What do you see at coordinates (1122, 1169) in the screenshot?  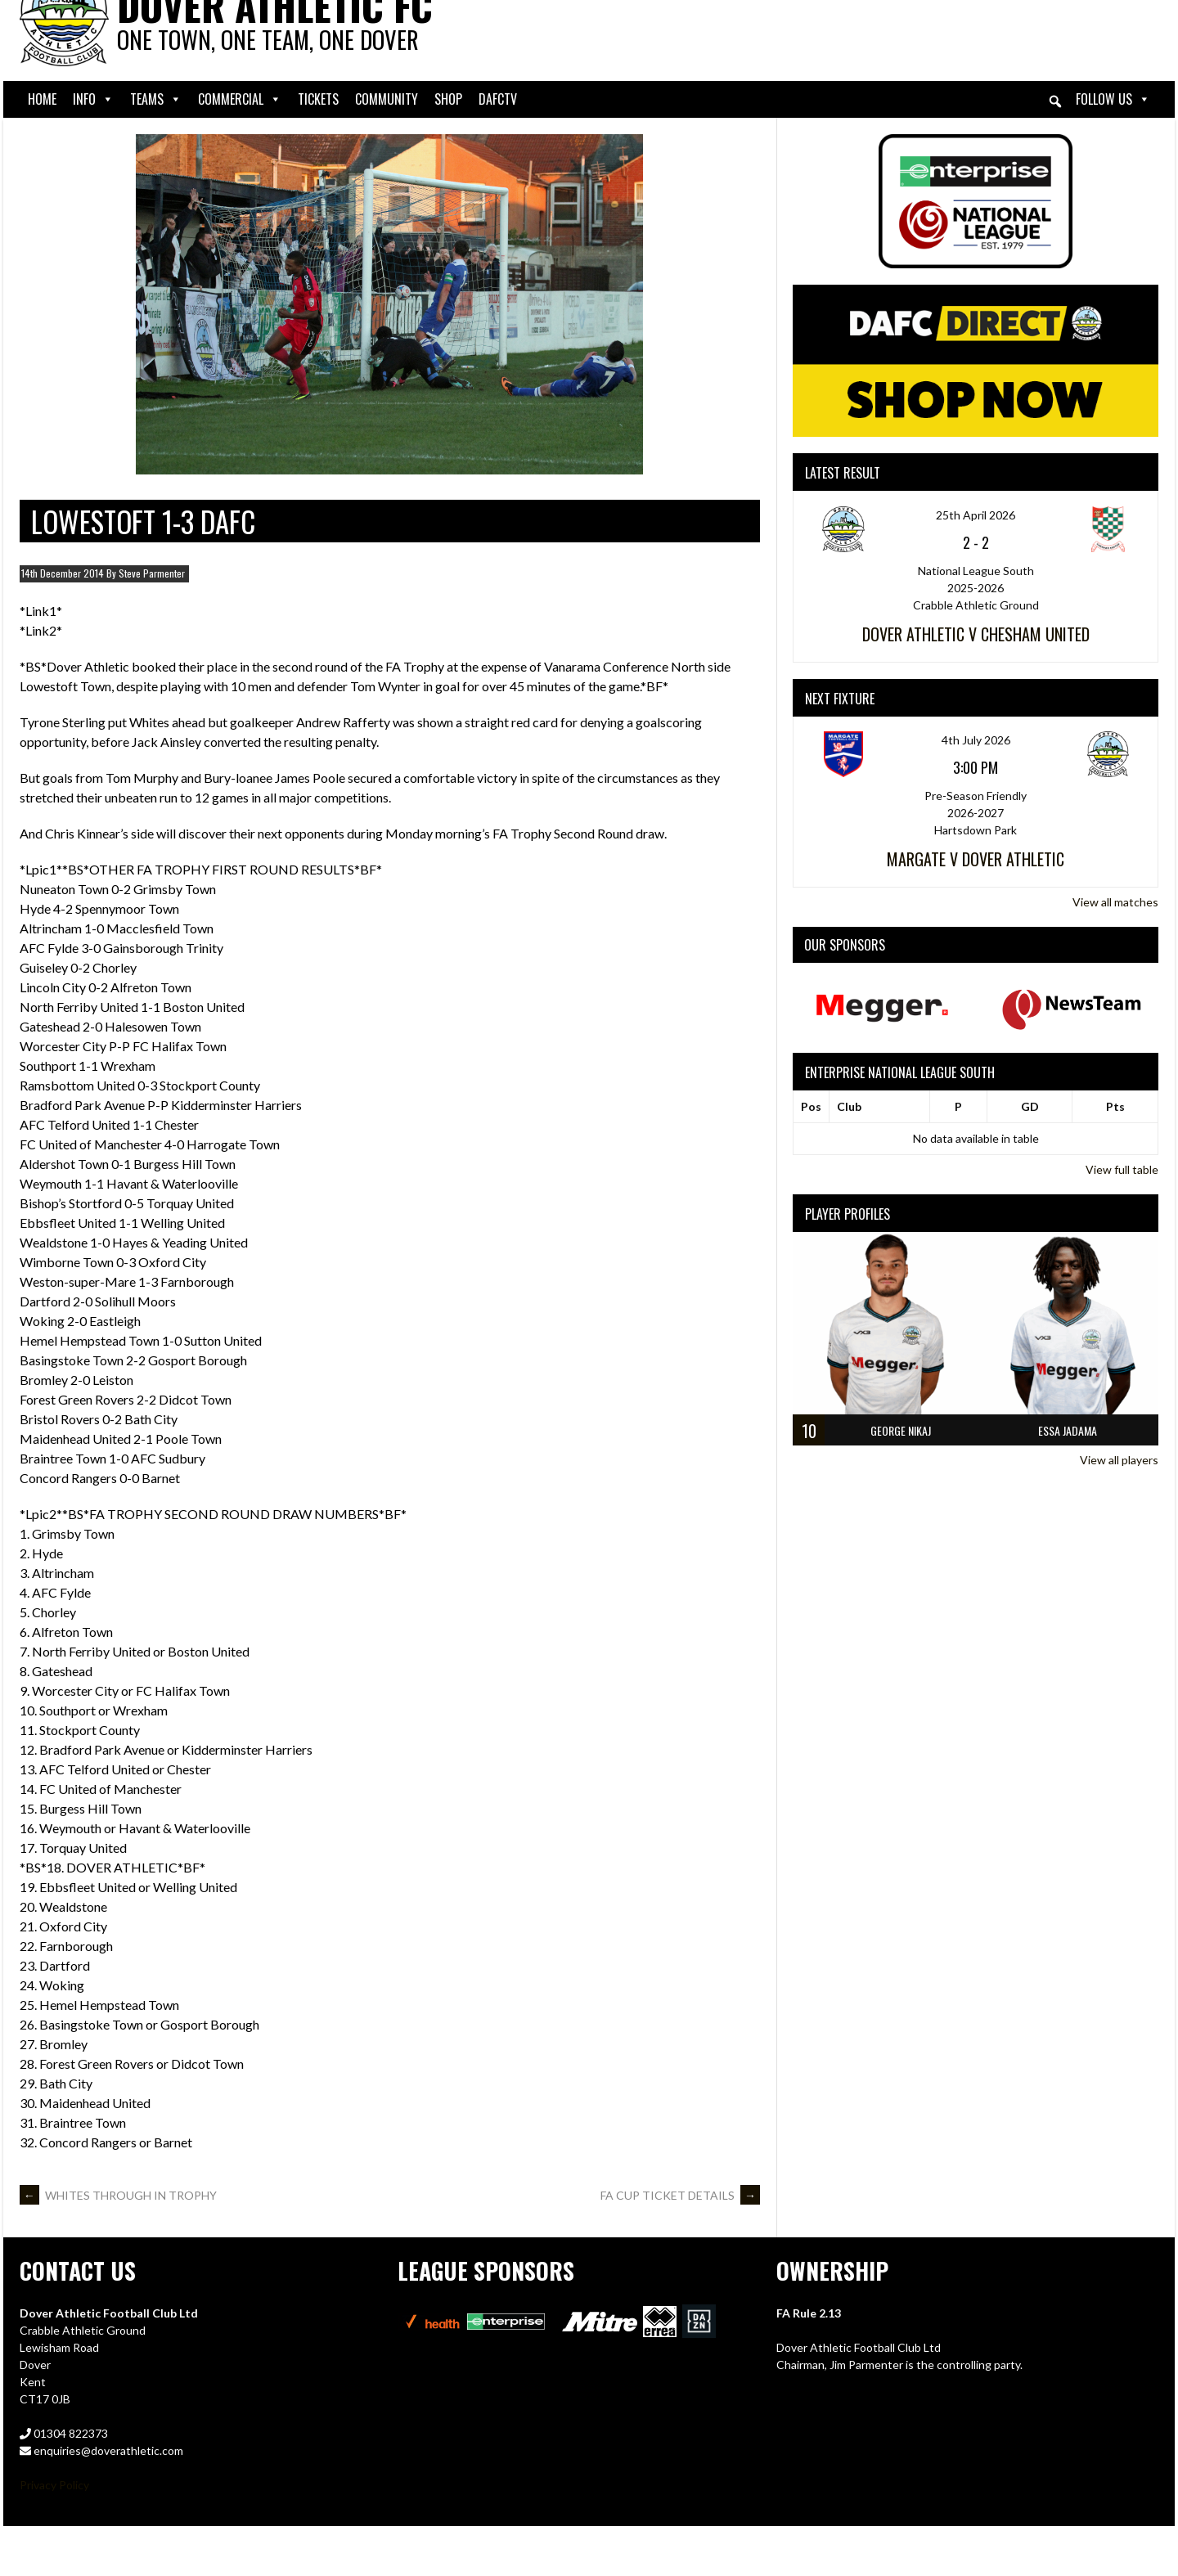 I see `View full table` at bounding box center [1122, 1169].